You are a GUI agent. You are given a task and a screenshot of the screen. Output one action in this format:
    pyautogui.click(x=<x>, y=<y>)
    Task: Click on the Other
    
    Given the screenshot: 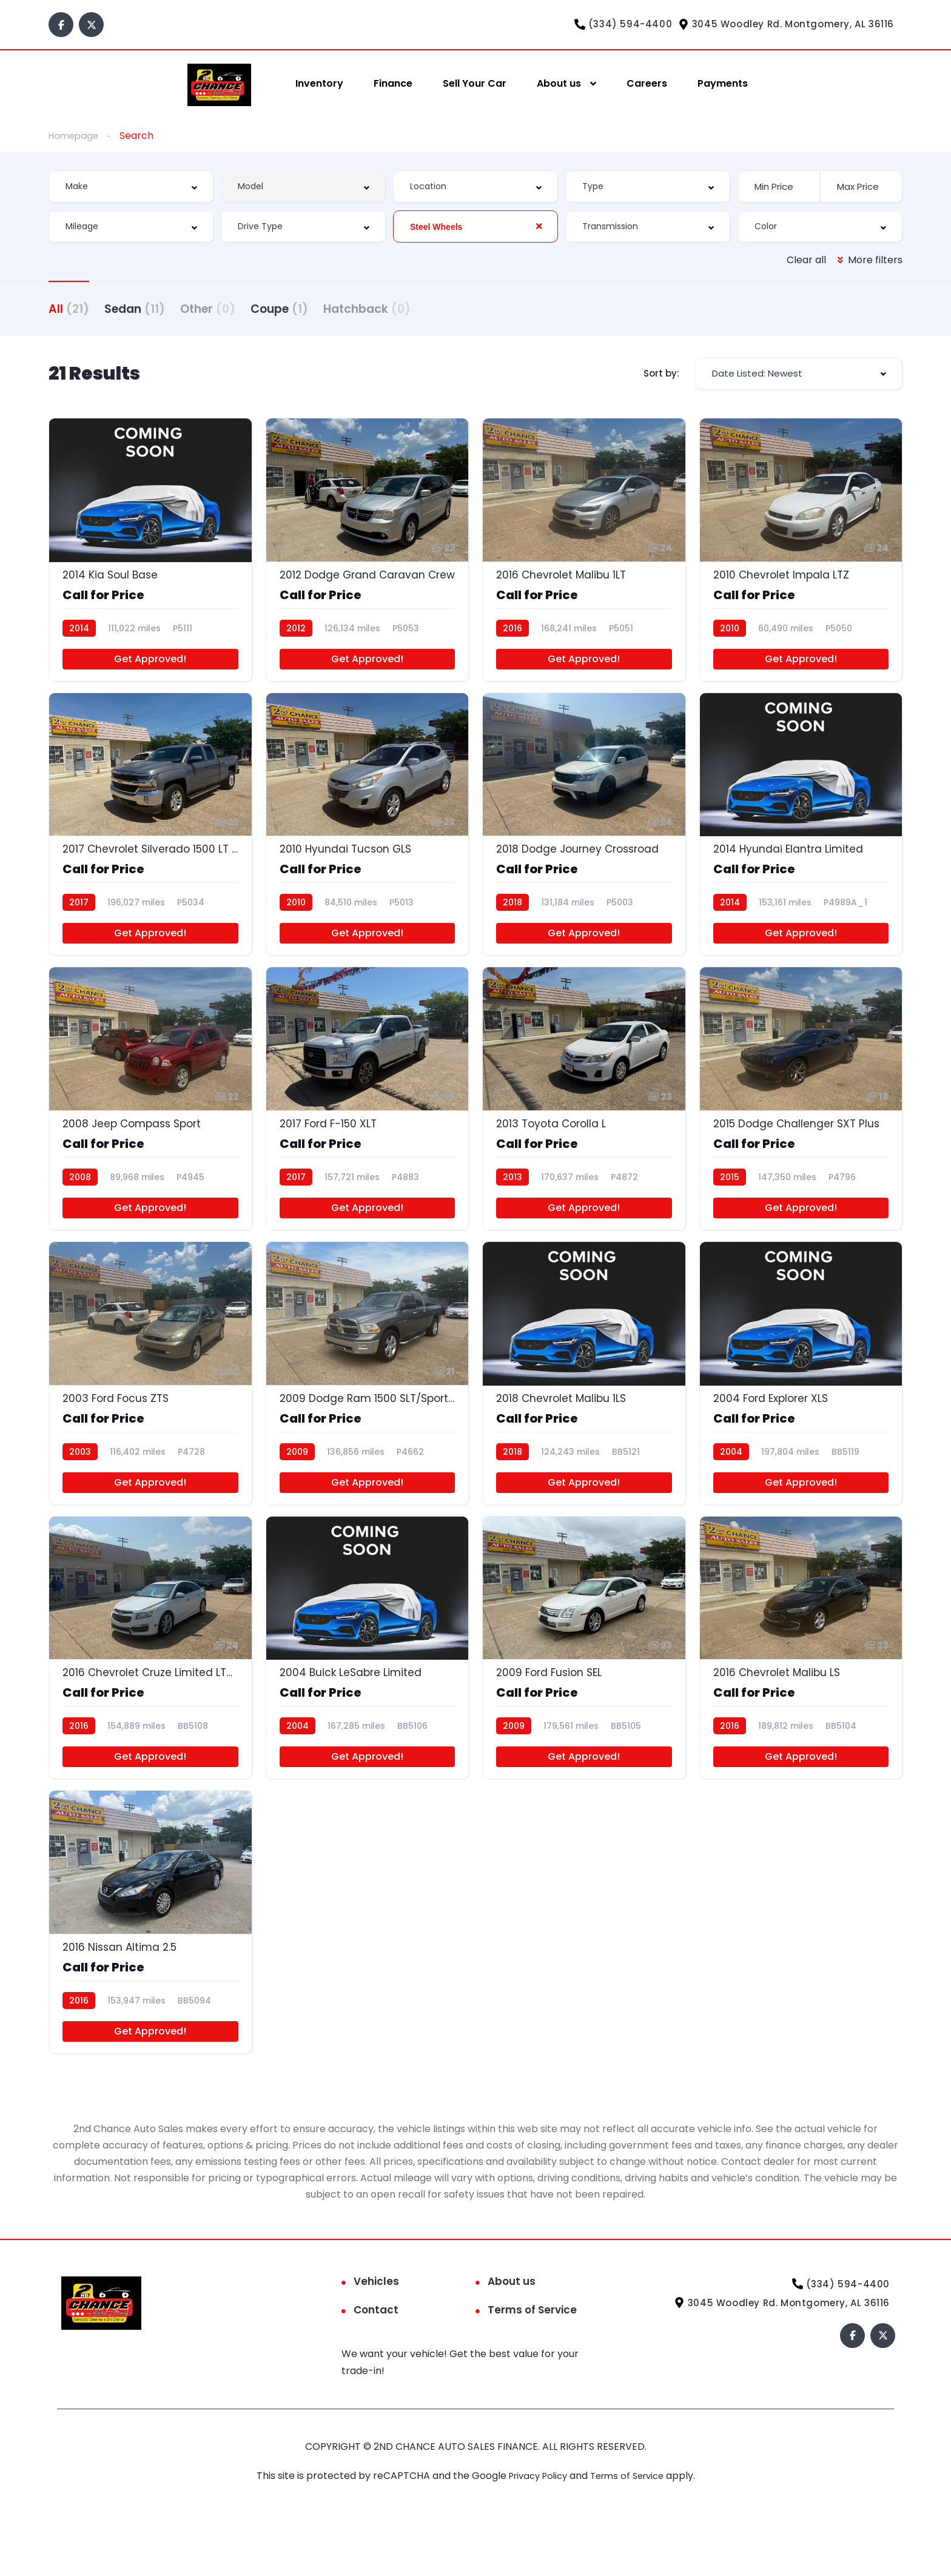 What is the action you would take?
    pyautogui.click(x=238, y=308)
    